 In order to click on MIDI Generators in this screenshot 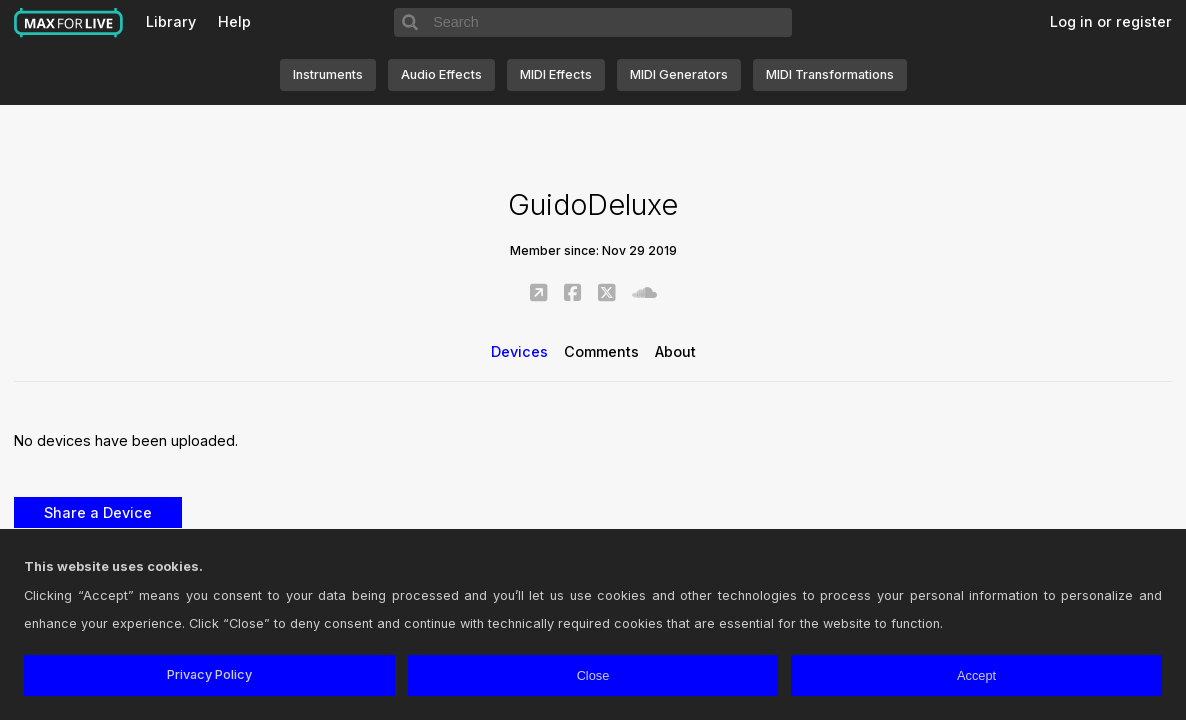, I will do `click(679, 74)`.